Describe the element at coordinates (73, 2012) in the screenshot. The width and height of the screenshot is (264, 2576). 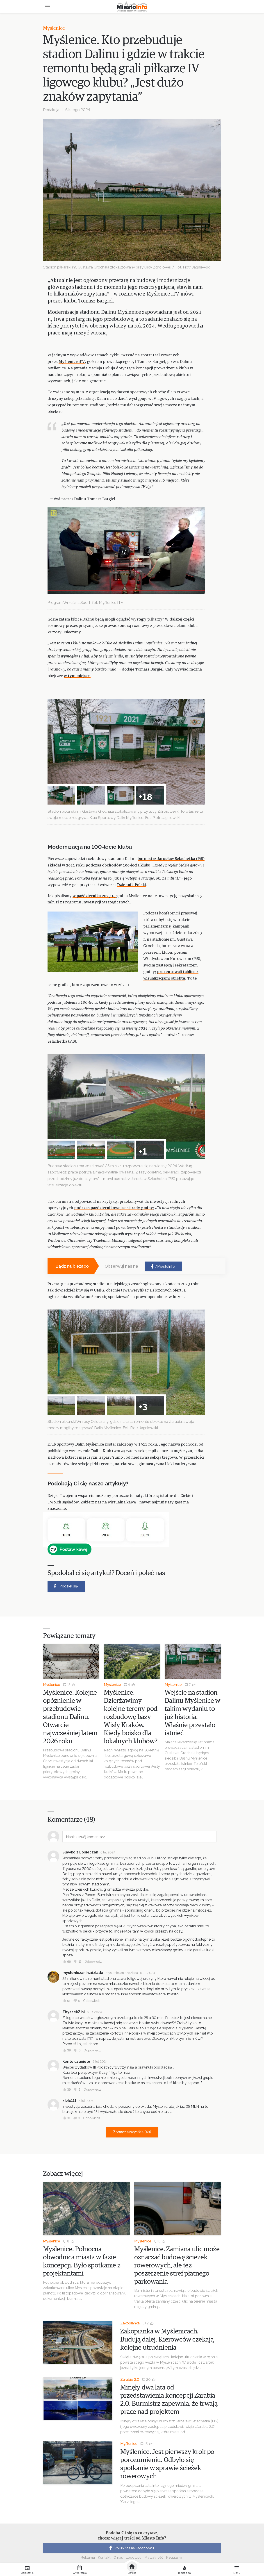
I see `ZbyszekZibi` at that location.